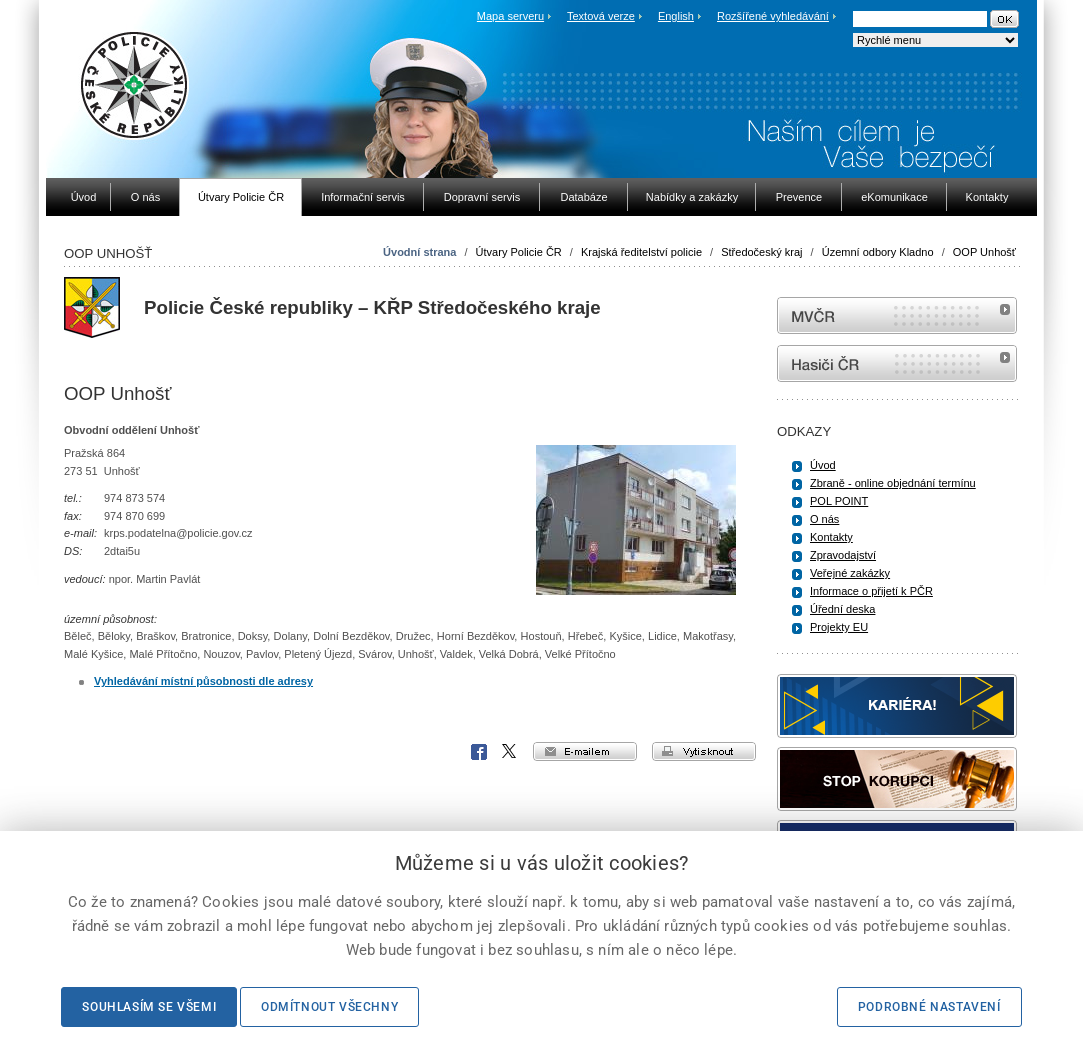  I want to click on vytisknout, so click(704, 751).